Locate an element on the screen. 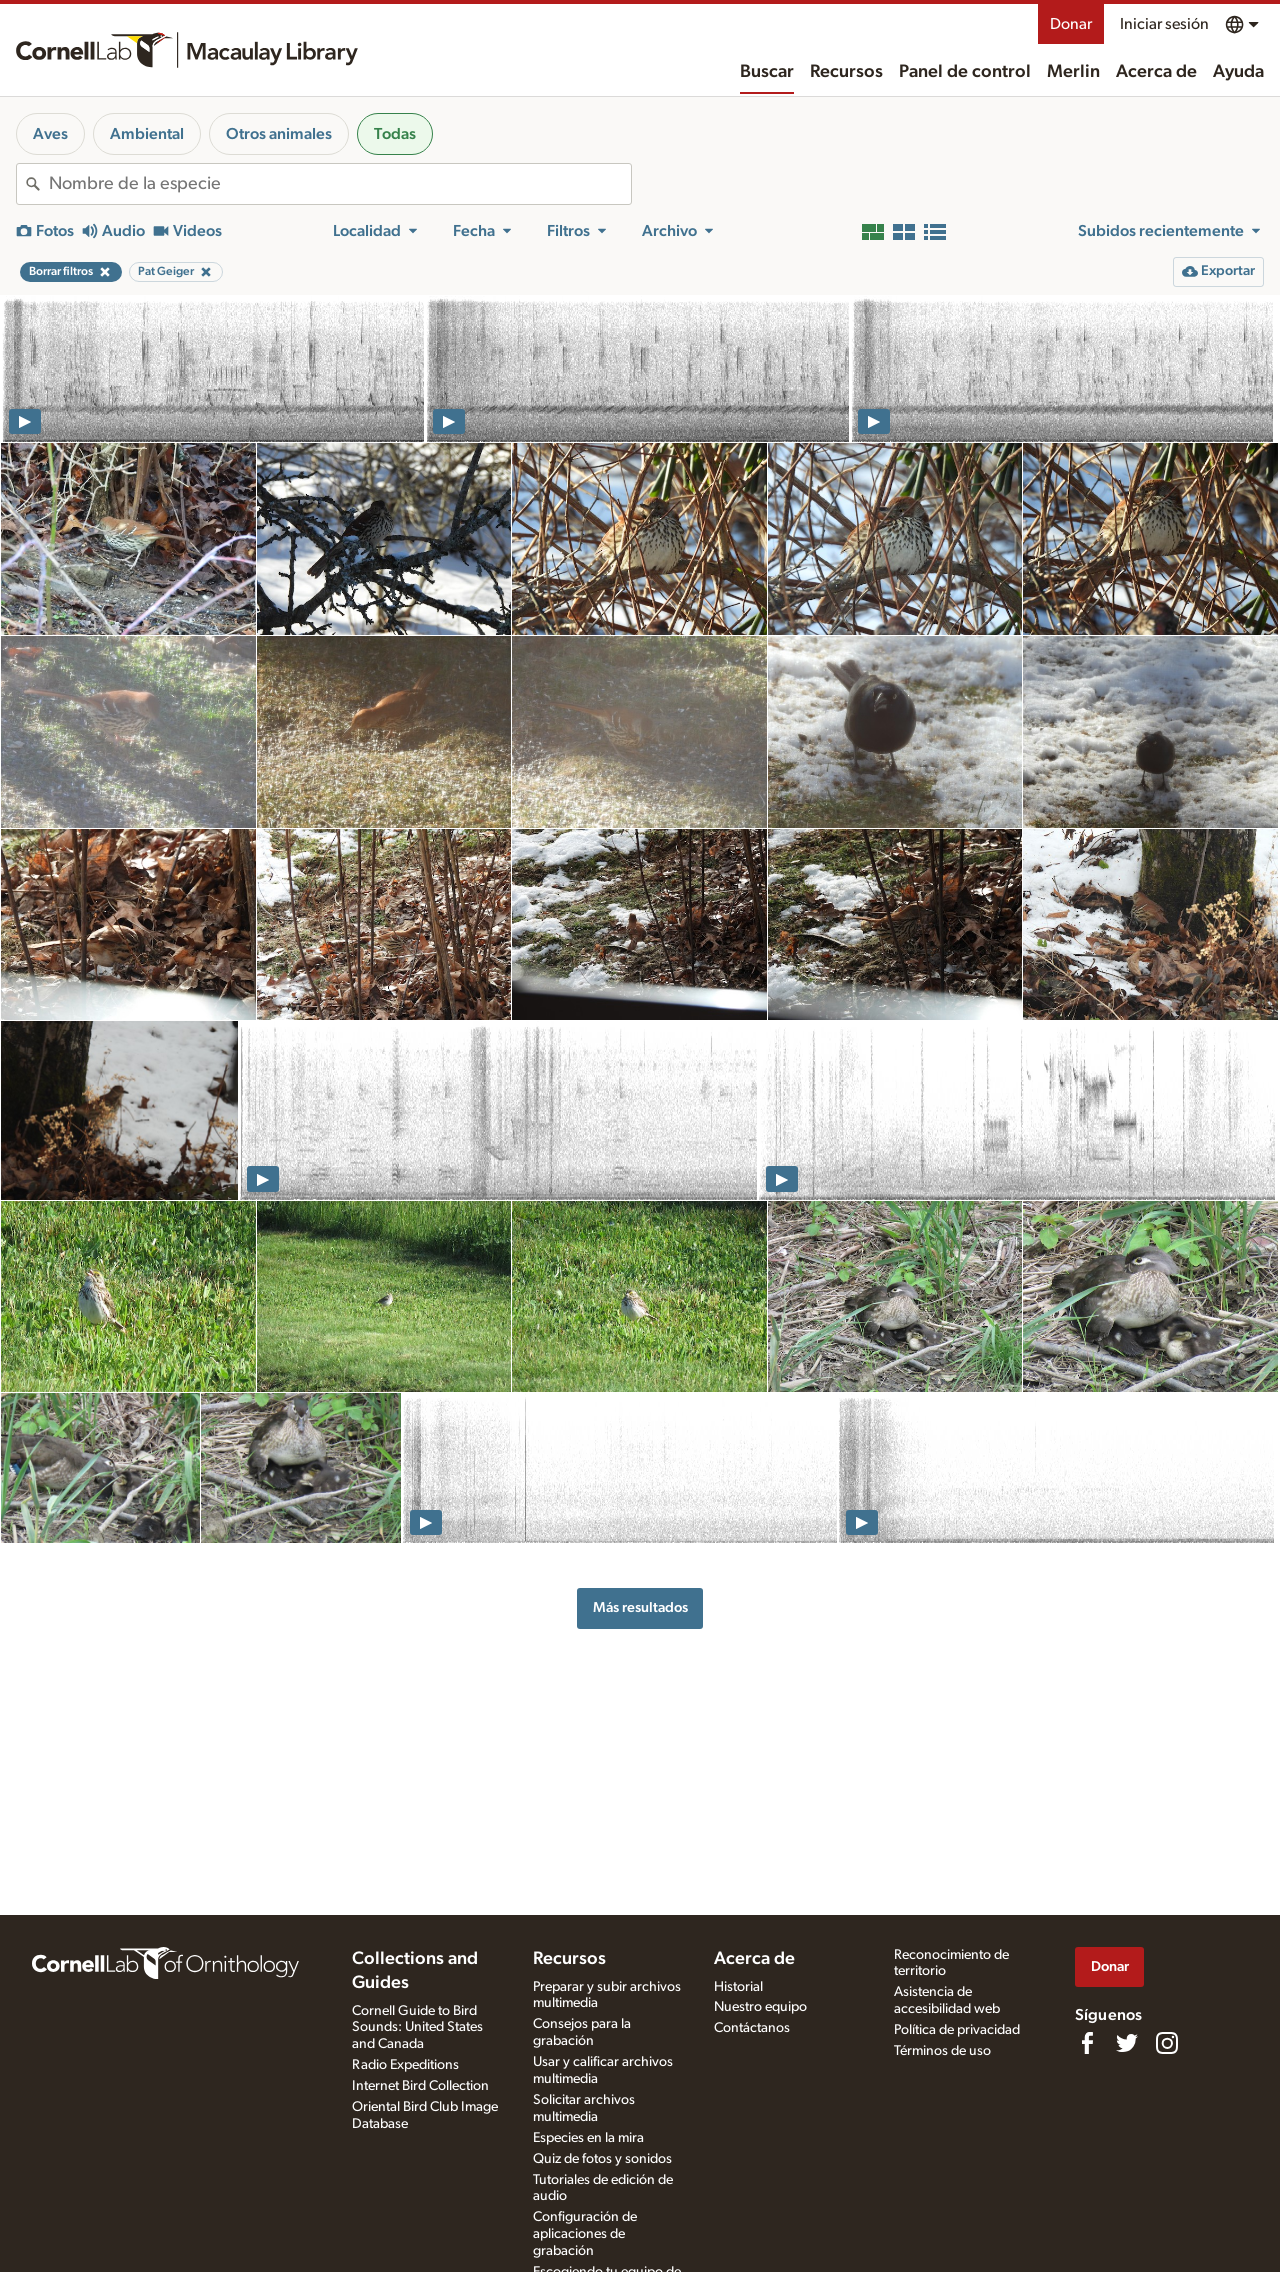 The width and height of the screenshot is (1280, 2272). Internet Bird Collection is located at coordinates (420, 2086).